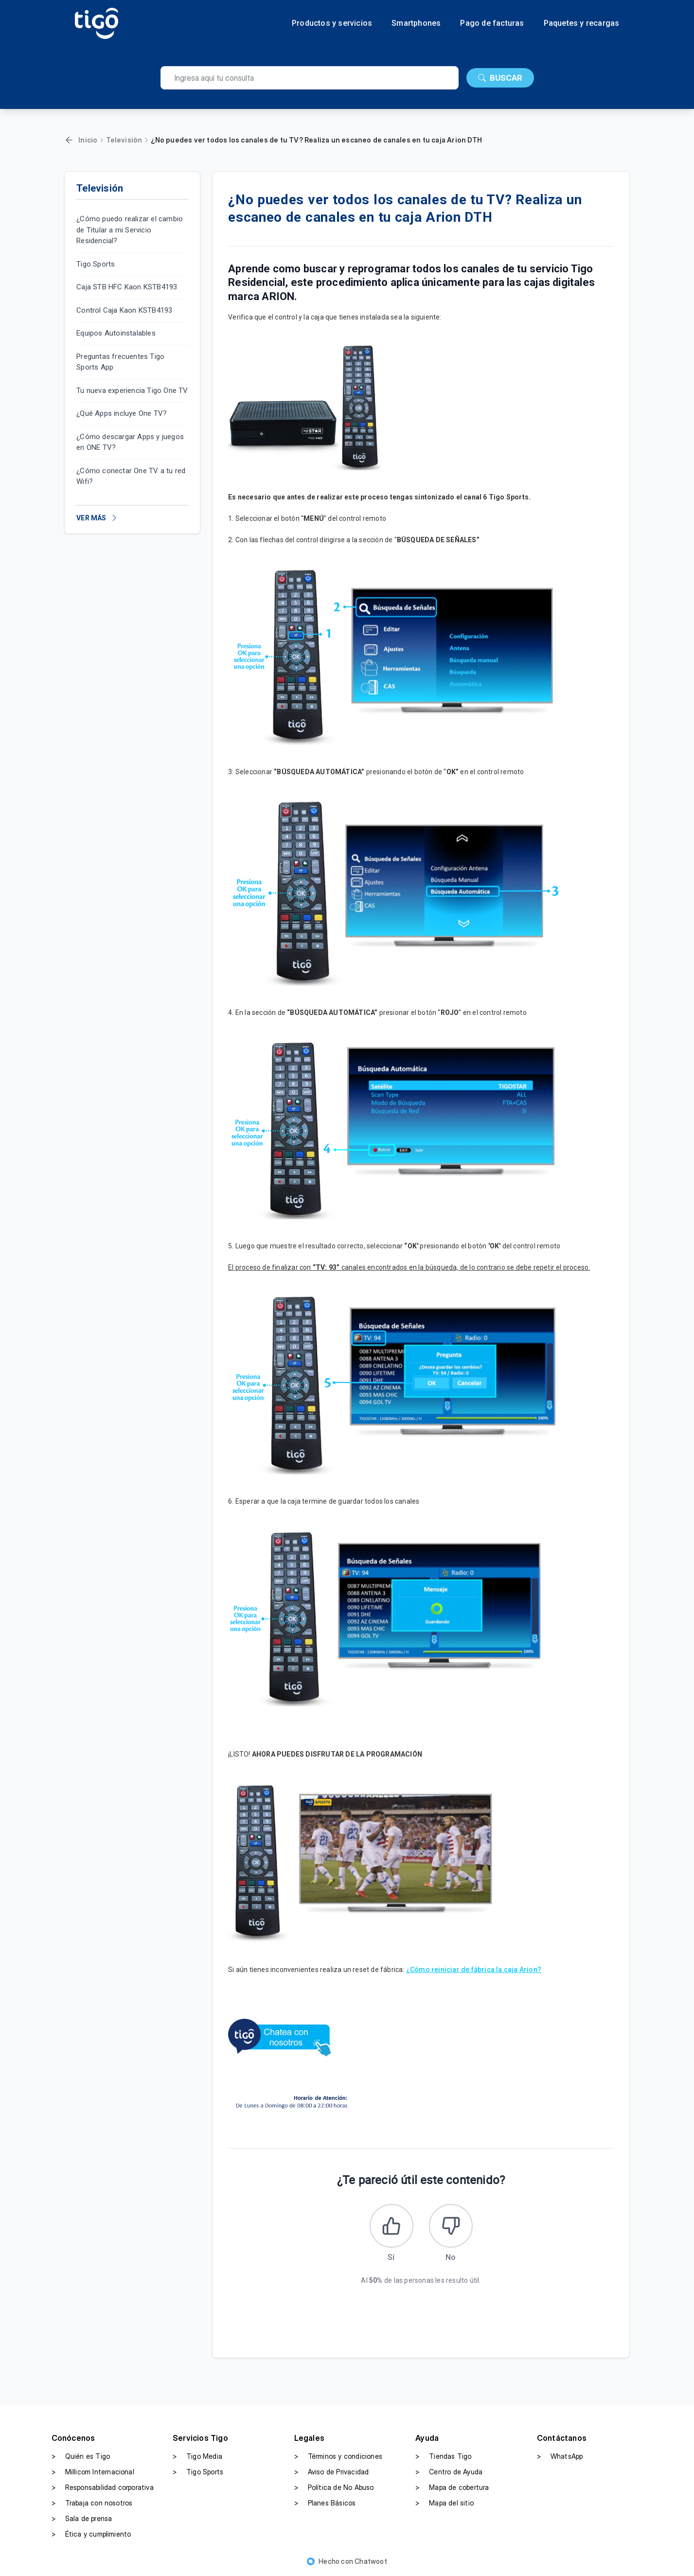 The height and width of the screenshot is (2576, 694). Describe the element at coordinates (560, 2456) in the screenshot. I see `WhatsApp` at that location.